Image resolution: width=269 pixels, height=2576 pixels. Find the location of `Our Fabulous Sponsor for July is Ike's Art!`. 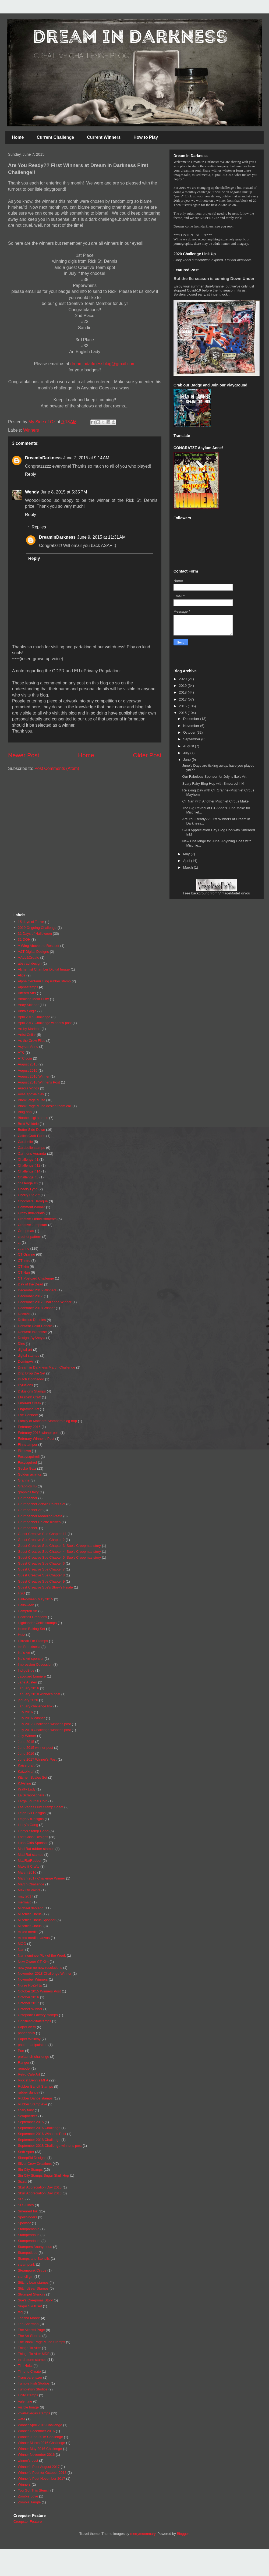

Our Fabulous Sponsor for July is Ike's Art! is located at coordinates (214, 776).